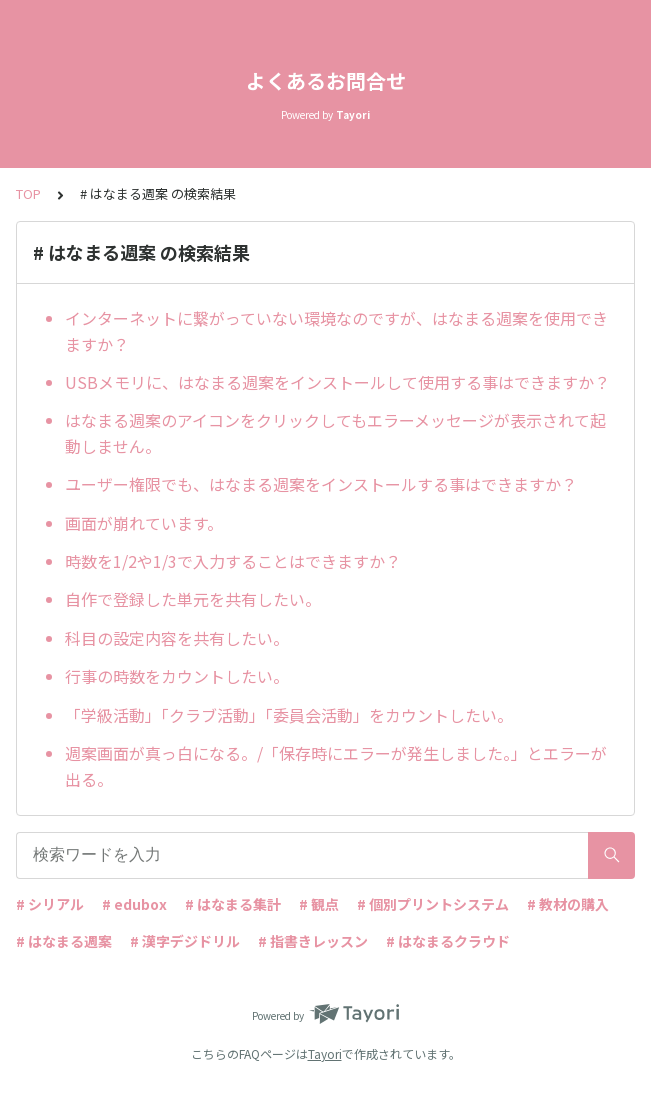  What do you see at coordinates (193, 599) in the screenshot?
I see `自作で登録した単元を共有したい。` at bounding box center [193, 599].